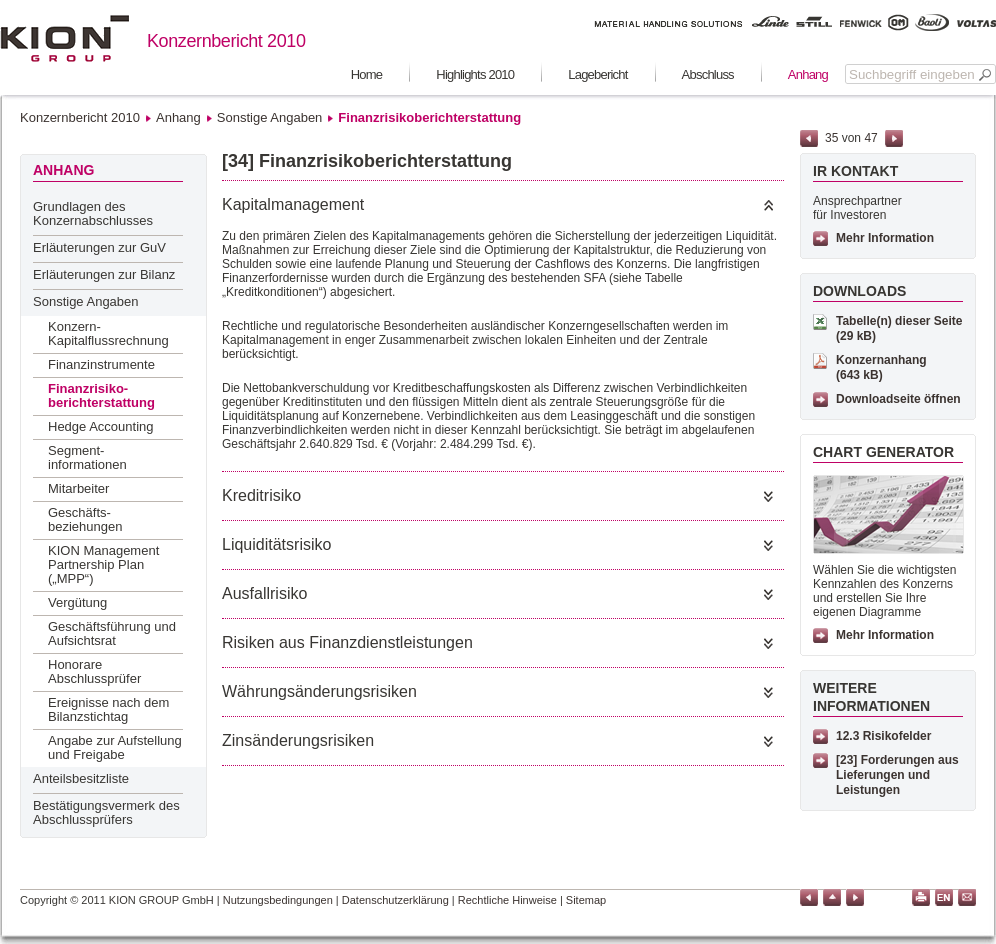 Image resolution: width=996 pixels, height=944 pixels. I want to click on Lagebericht, so click(597, 74).